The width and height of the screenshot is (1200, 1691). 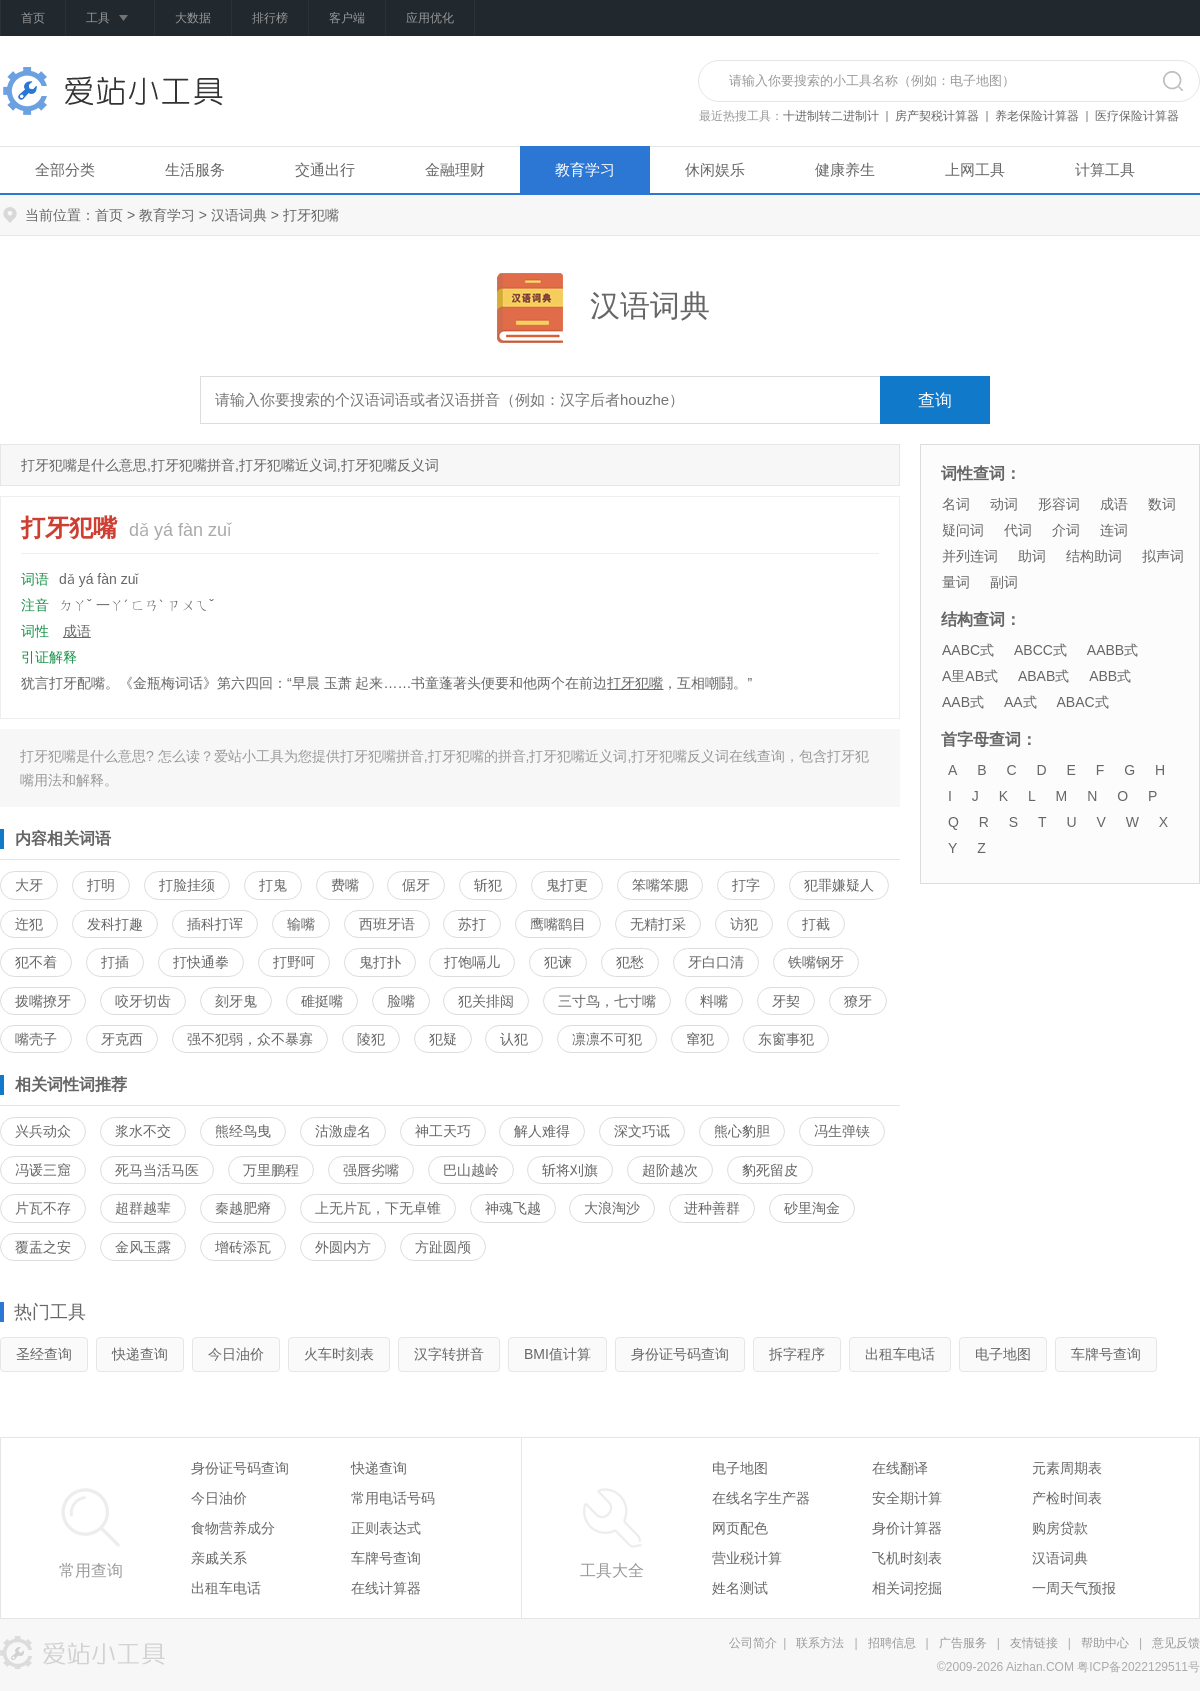 I want to click on 广告服务, so click(x=963, y=1643).